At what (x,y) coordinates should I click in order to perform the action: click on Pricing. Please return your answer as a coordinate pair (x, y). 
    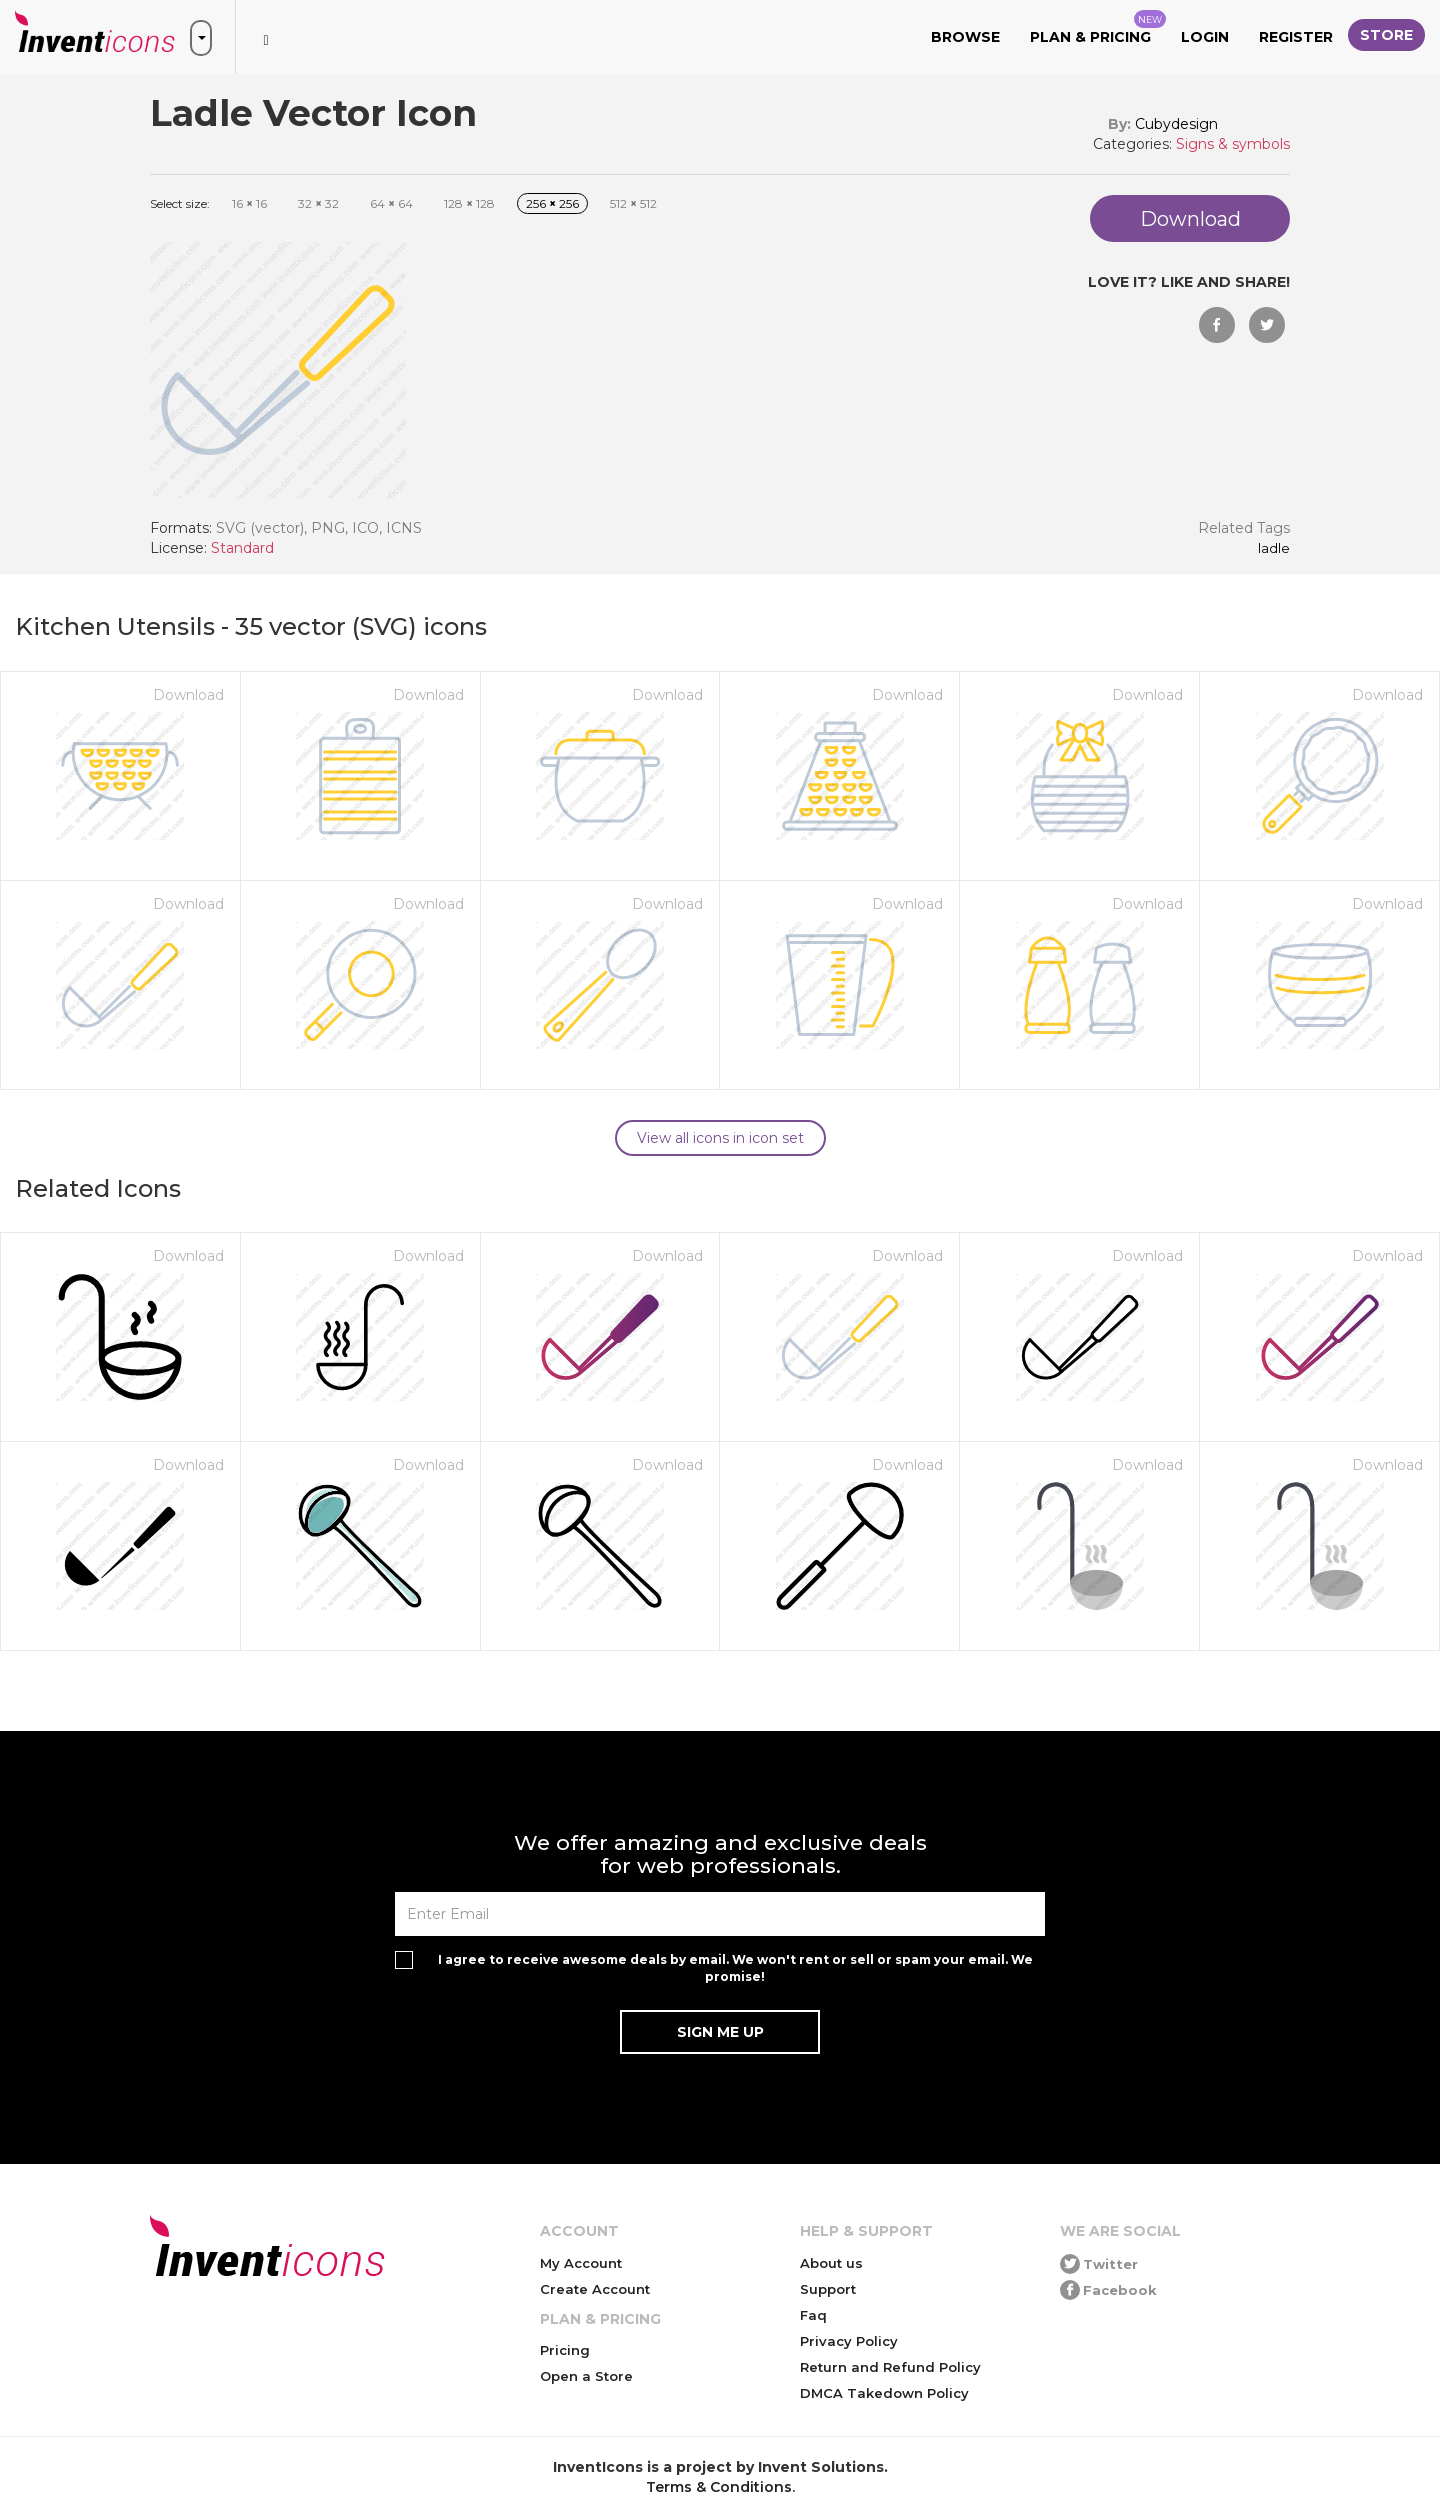
    Looking at the image, I should click on (565, 2350).